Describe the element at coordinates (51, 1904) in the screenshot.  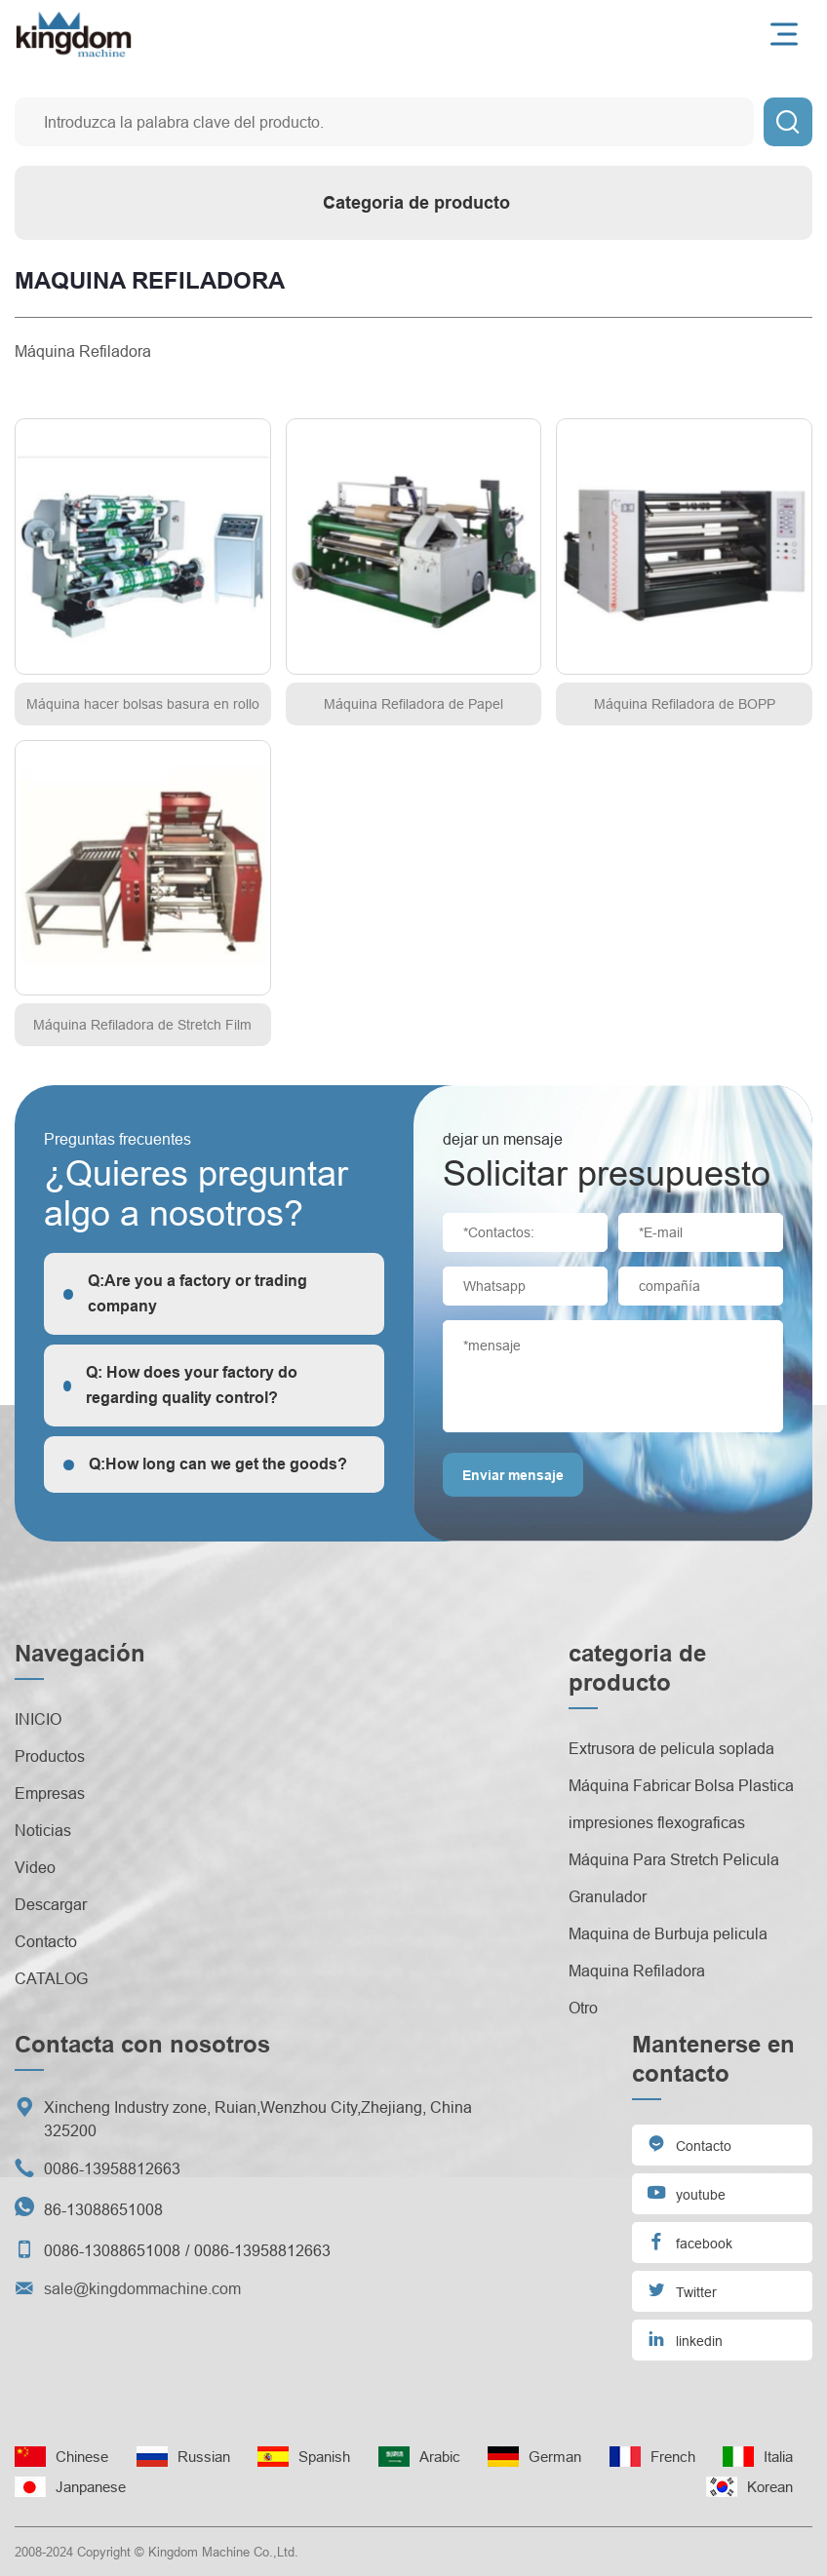
I see `Descargar` at that location.